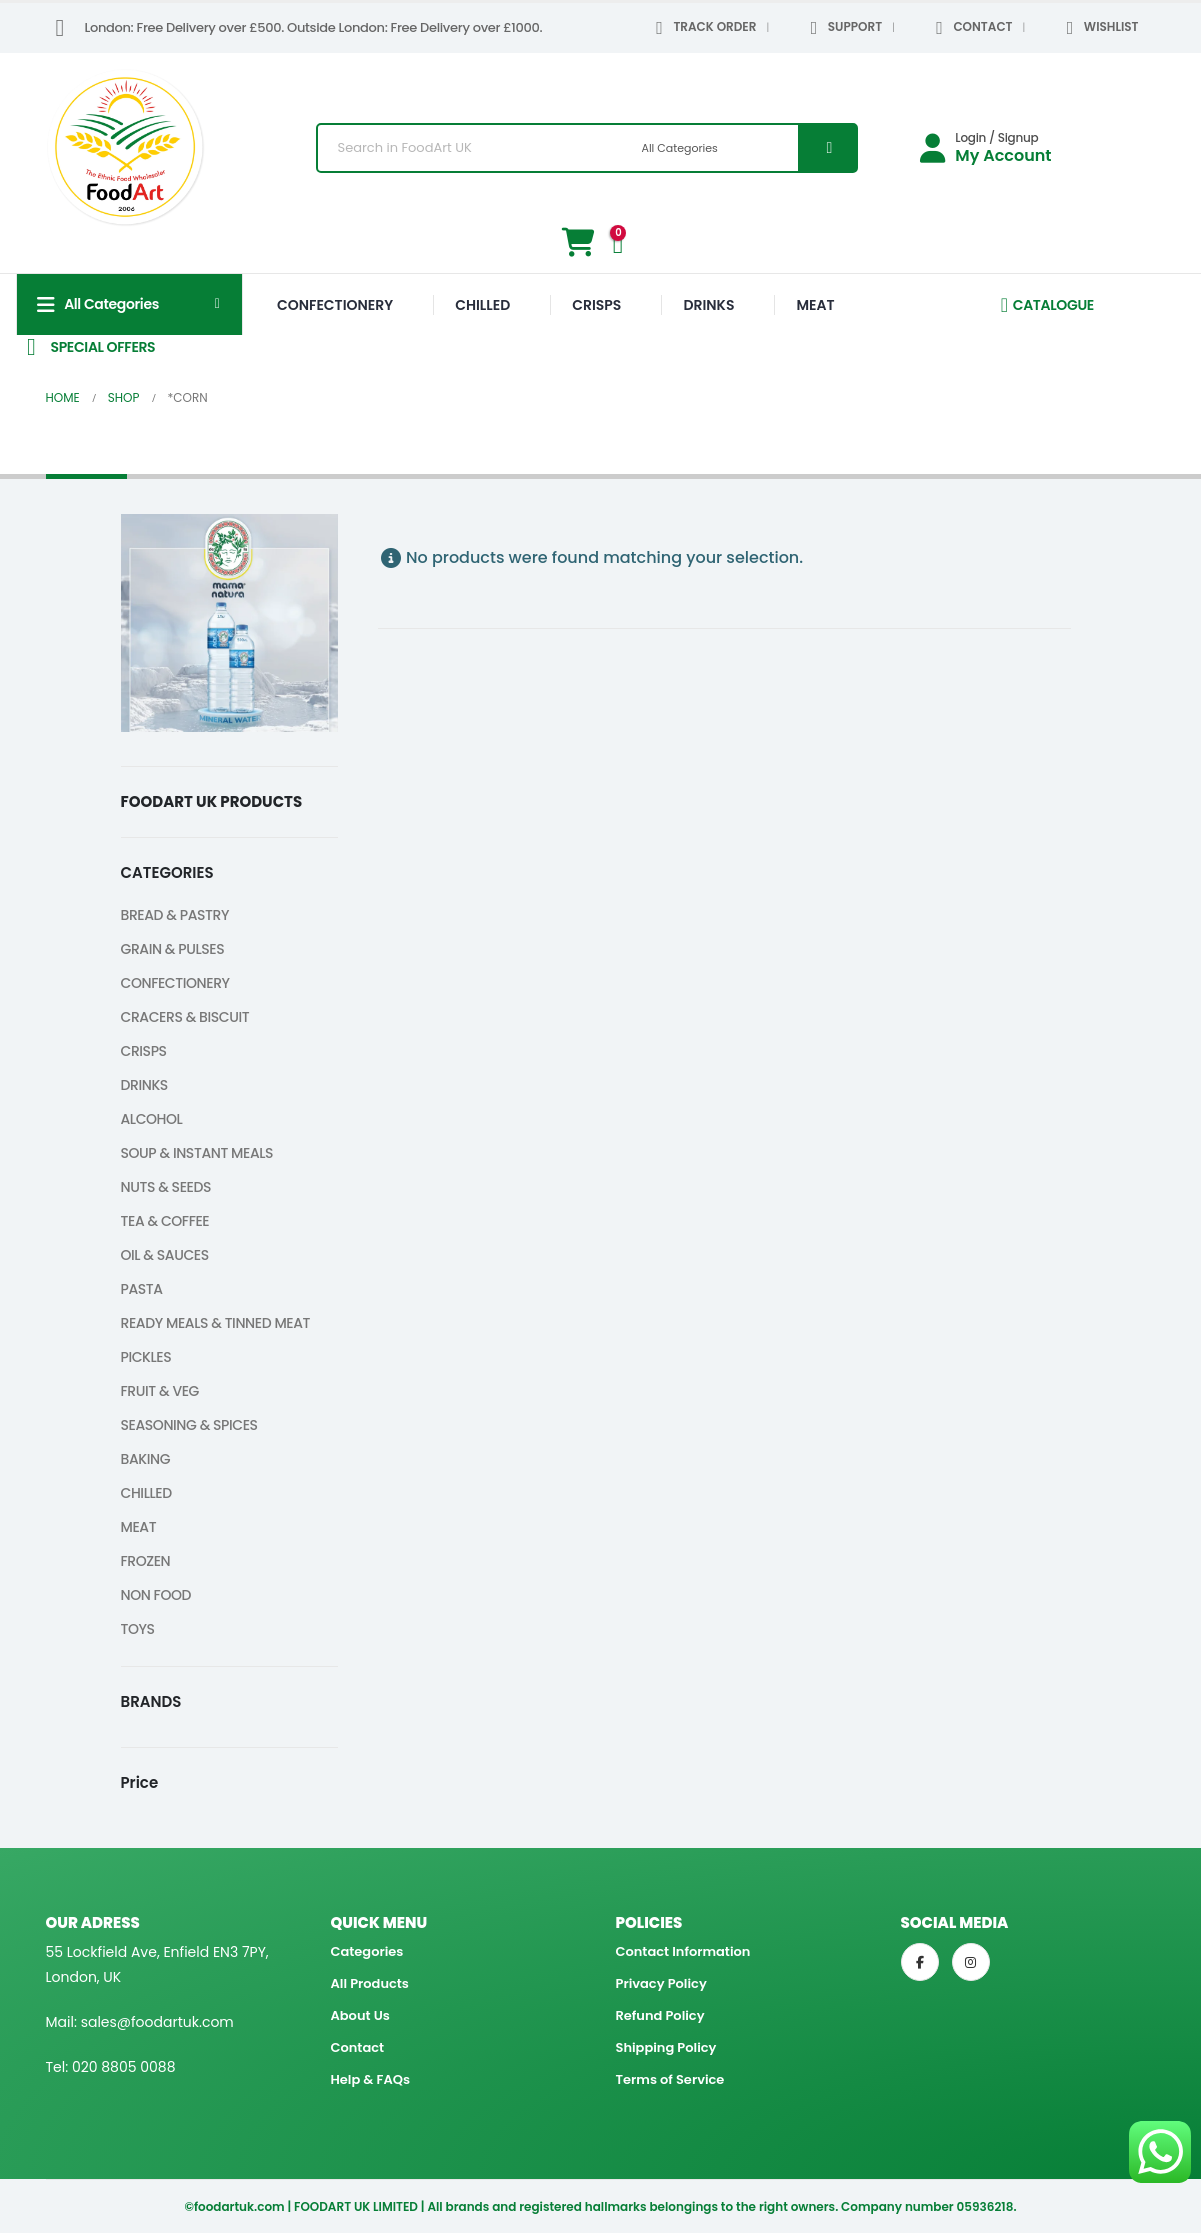 The image size is (1201, 2233). What do you see at coordinates (335, 305) in the screenshot?
I see `CONFECTIONERY` at bounding box center [335, 305].